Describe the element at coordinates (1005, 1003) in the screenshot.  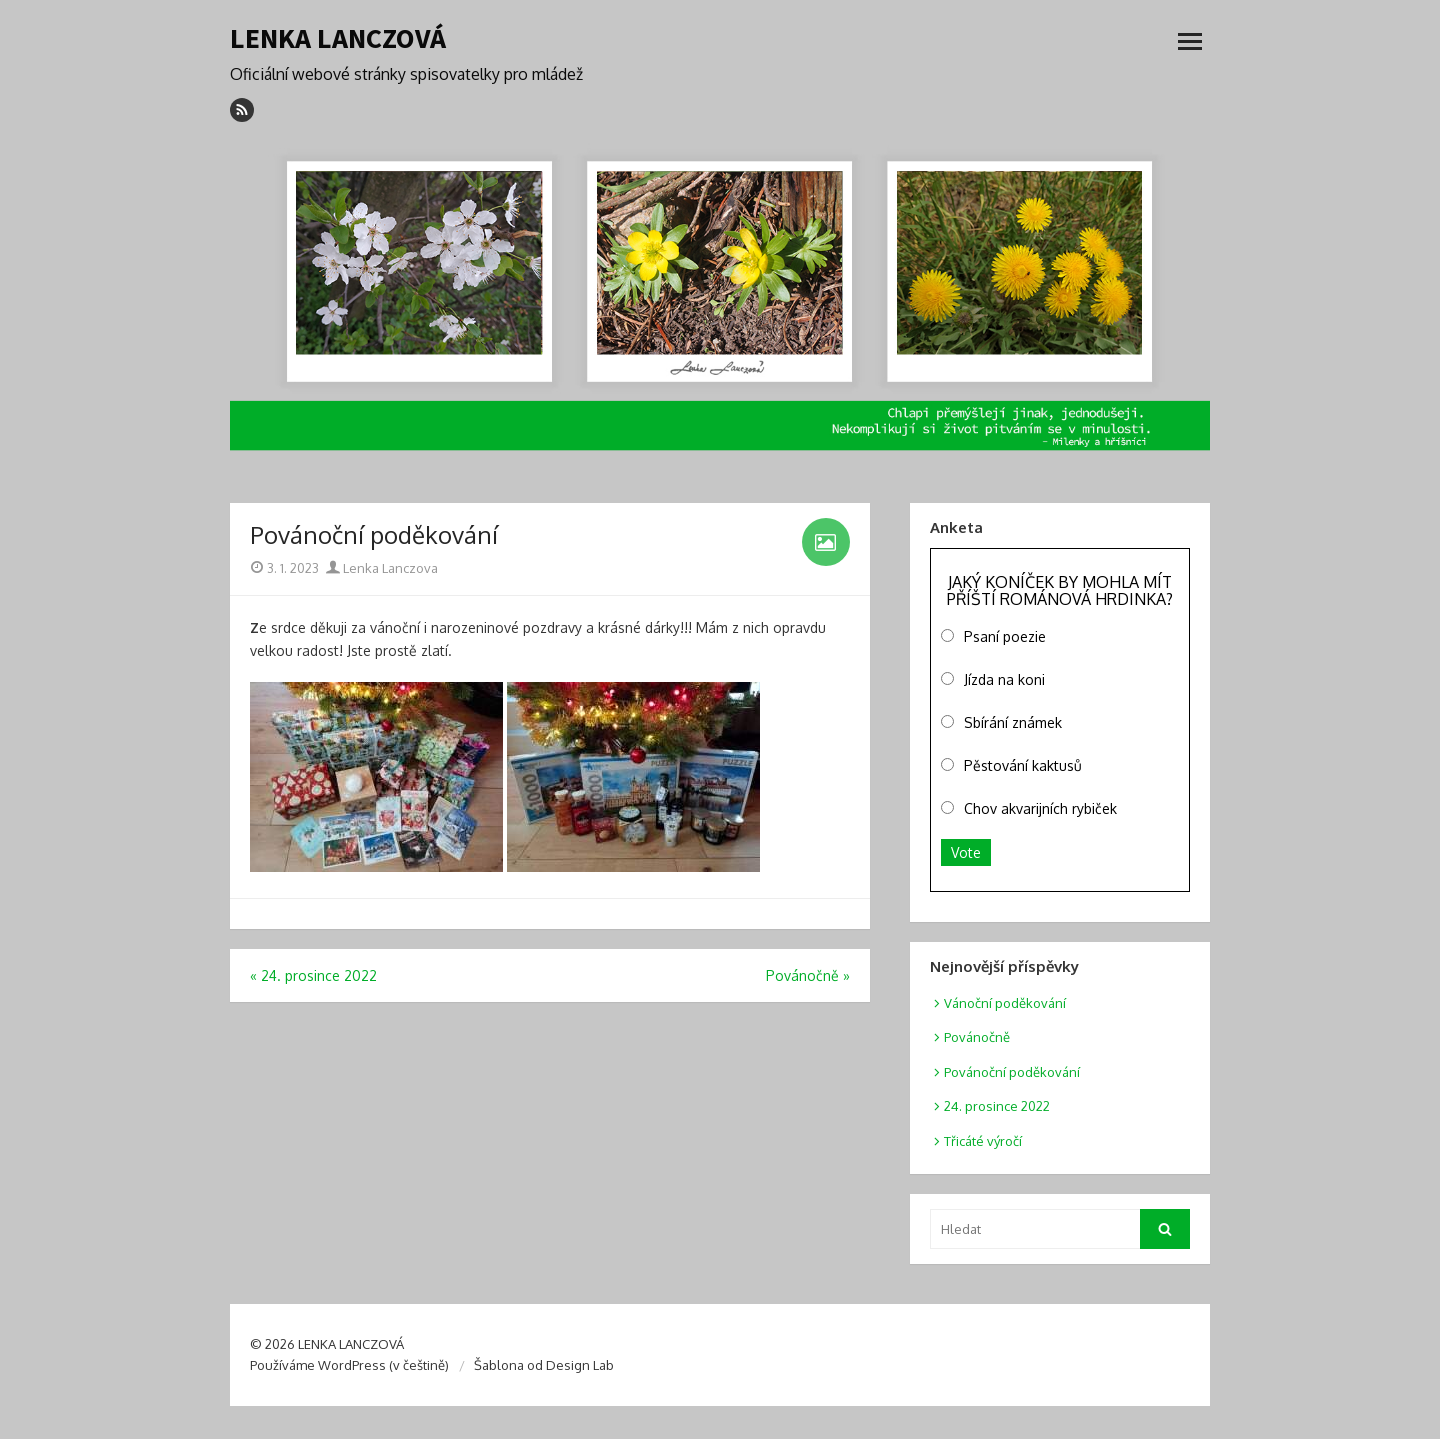
I see `Vánoční poděkování` at that location.